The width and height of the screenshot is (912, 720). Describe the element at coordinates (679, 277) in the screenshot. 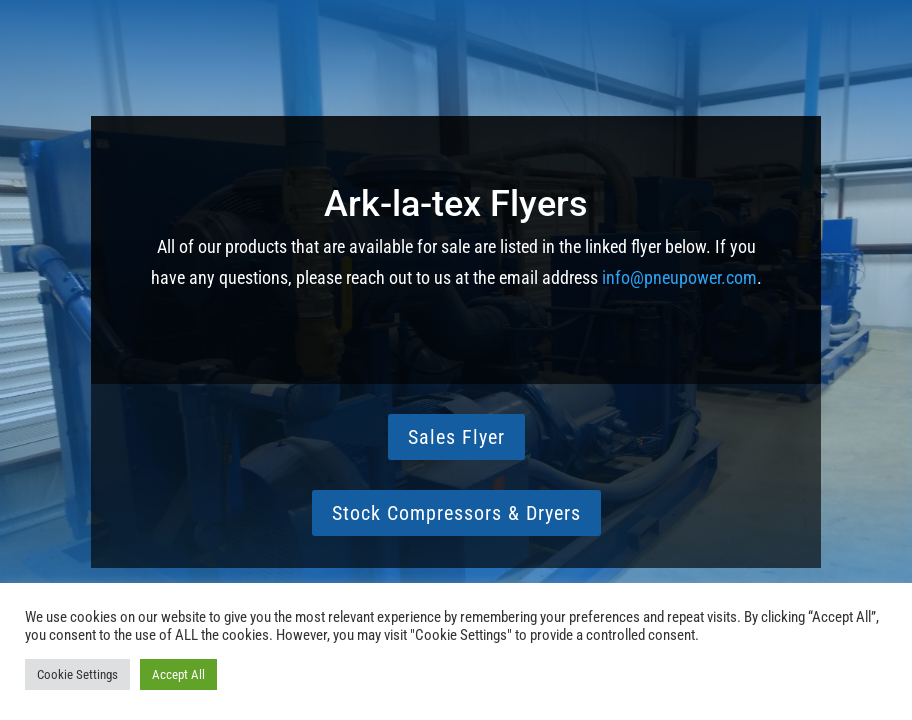

I see `info@pneupower.com` at that location.